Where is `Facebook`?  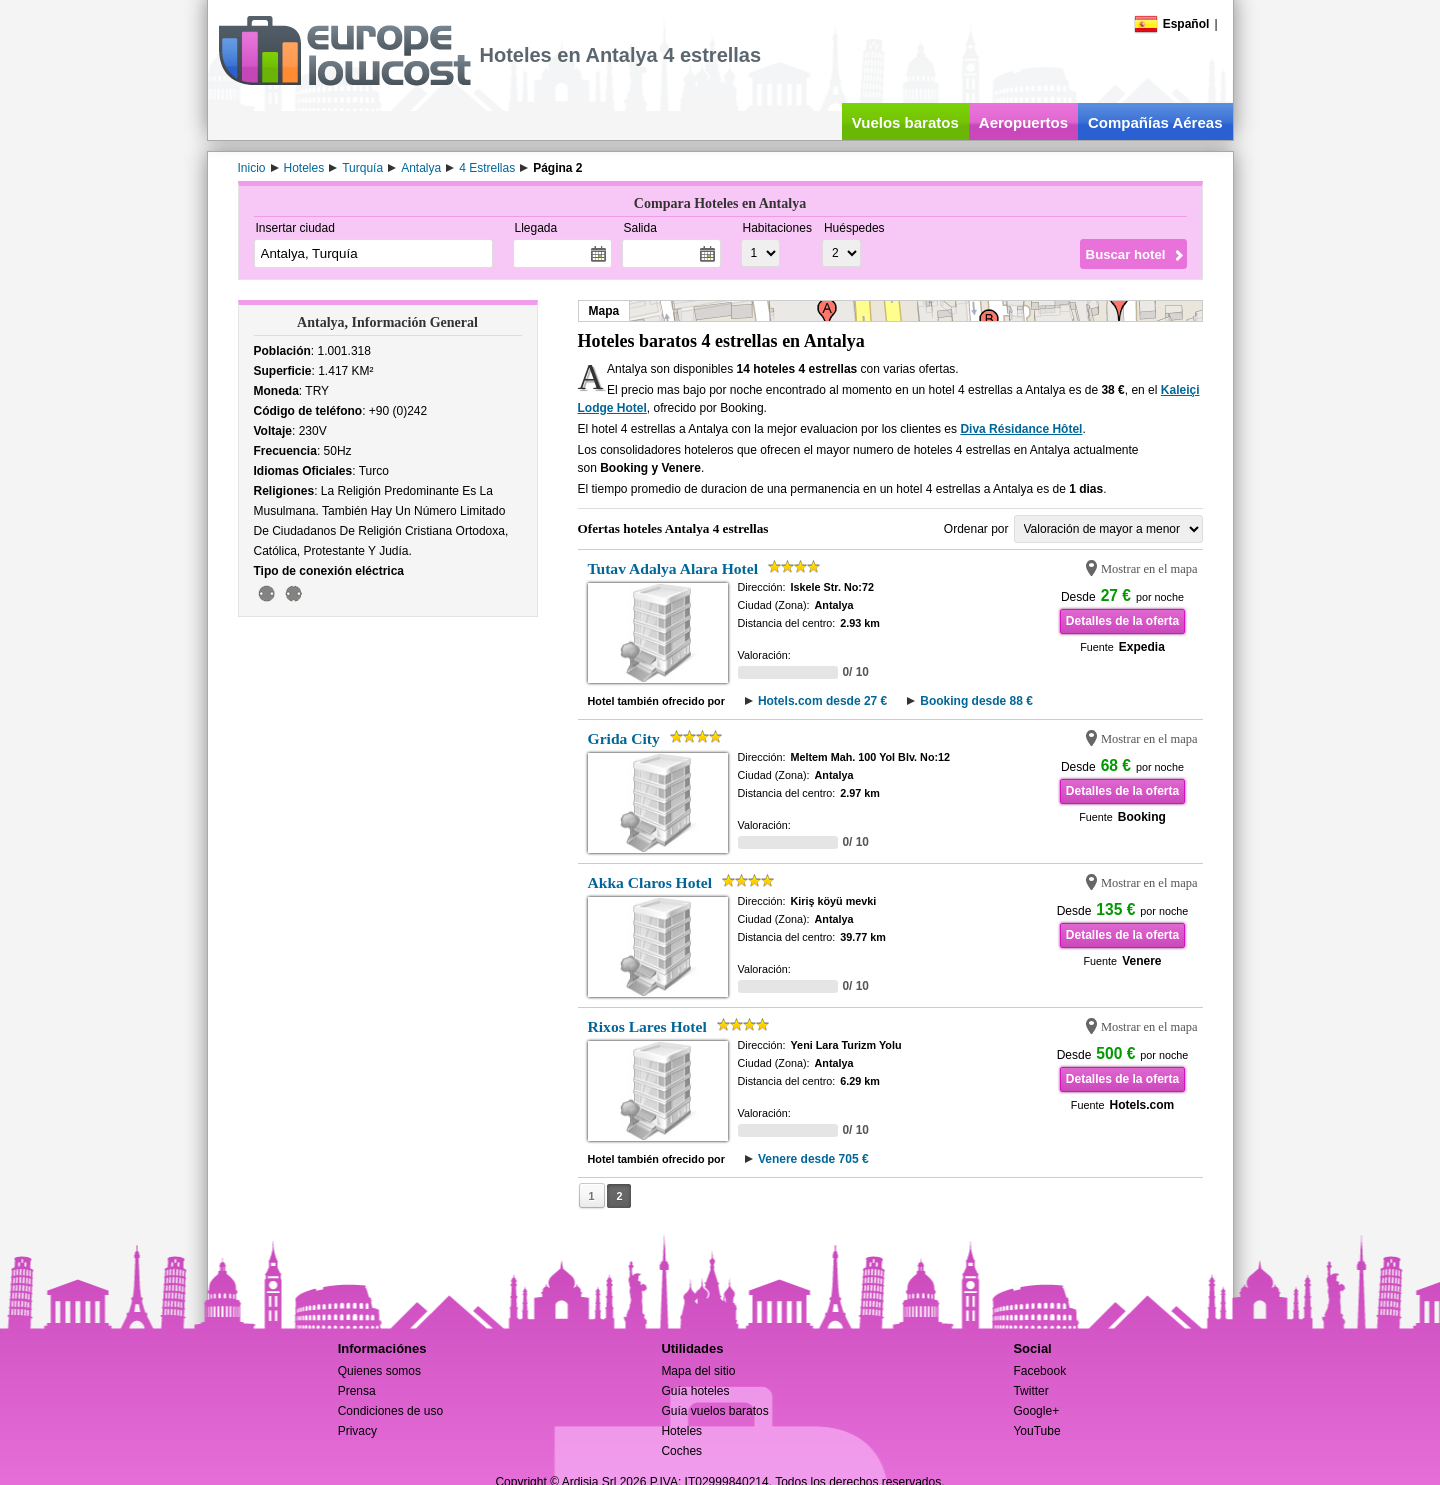
Facebook is located at coordinates (1039, 1371).